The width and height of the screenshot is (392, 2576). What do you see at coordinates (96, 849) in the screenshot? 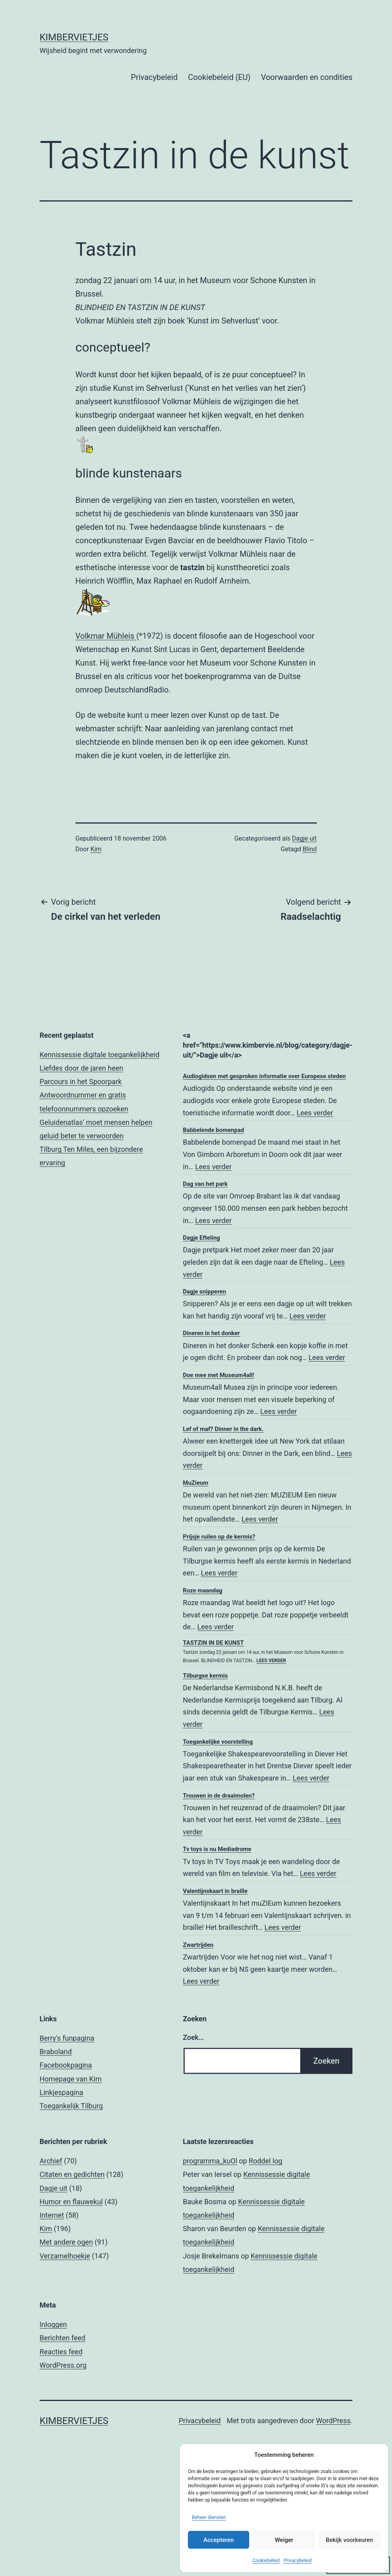
I see `Kim` at bounding box center [96, 849].